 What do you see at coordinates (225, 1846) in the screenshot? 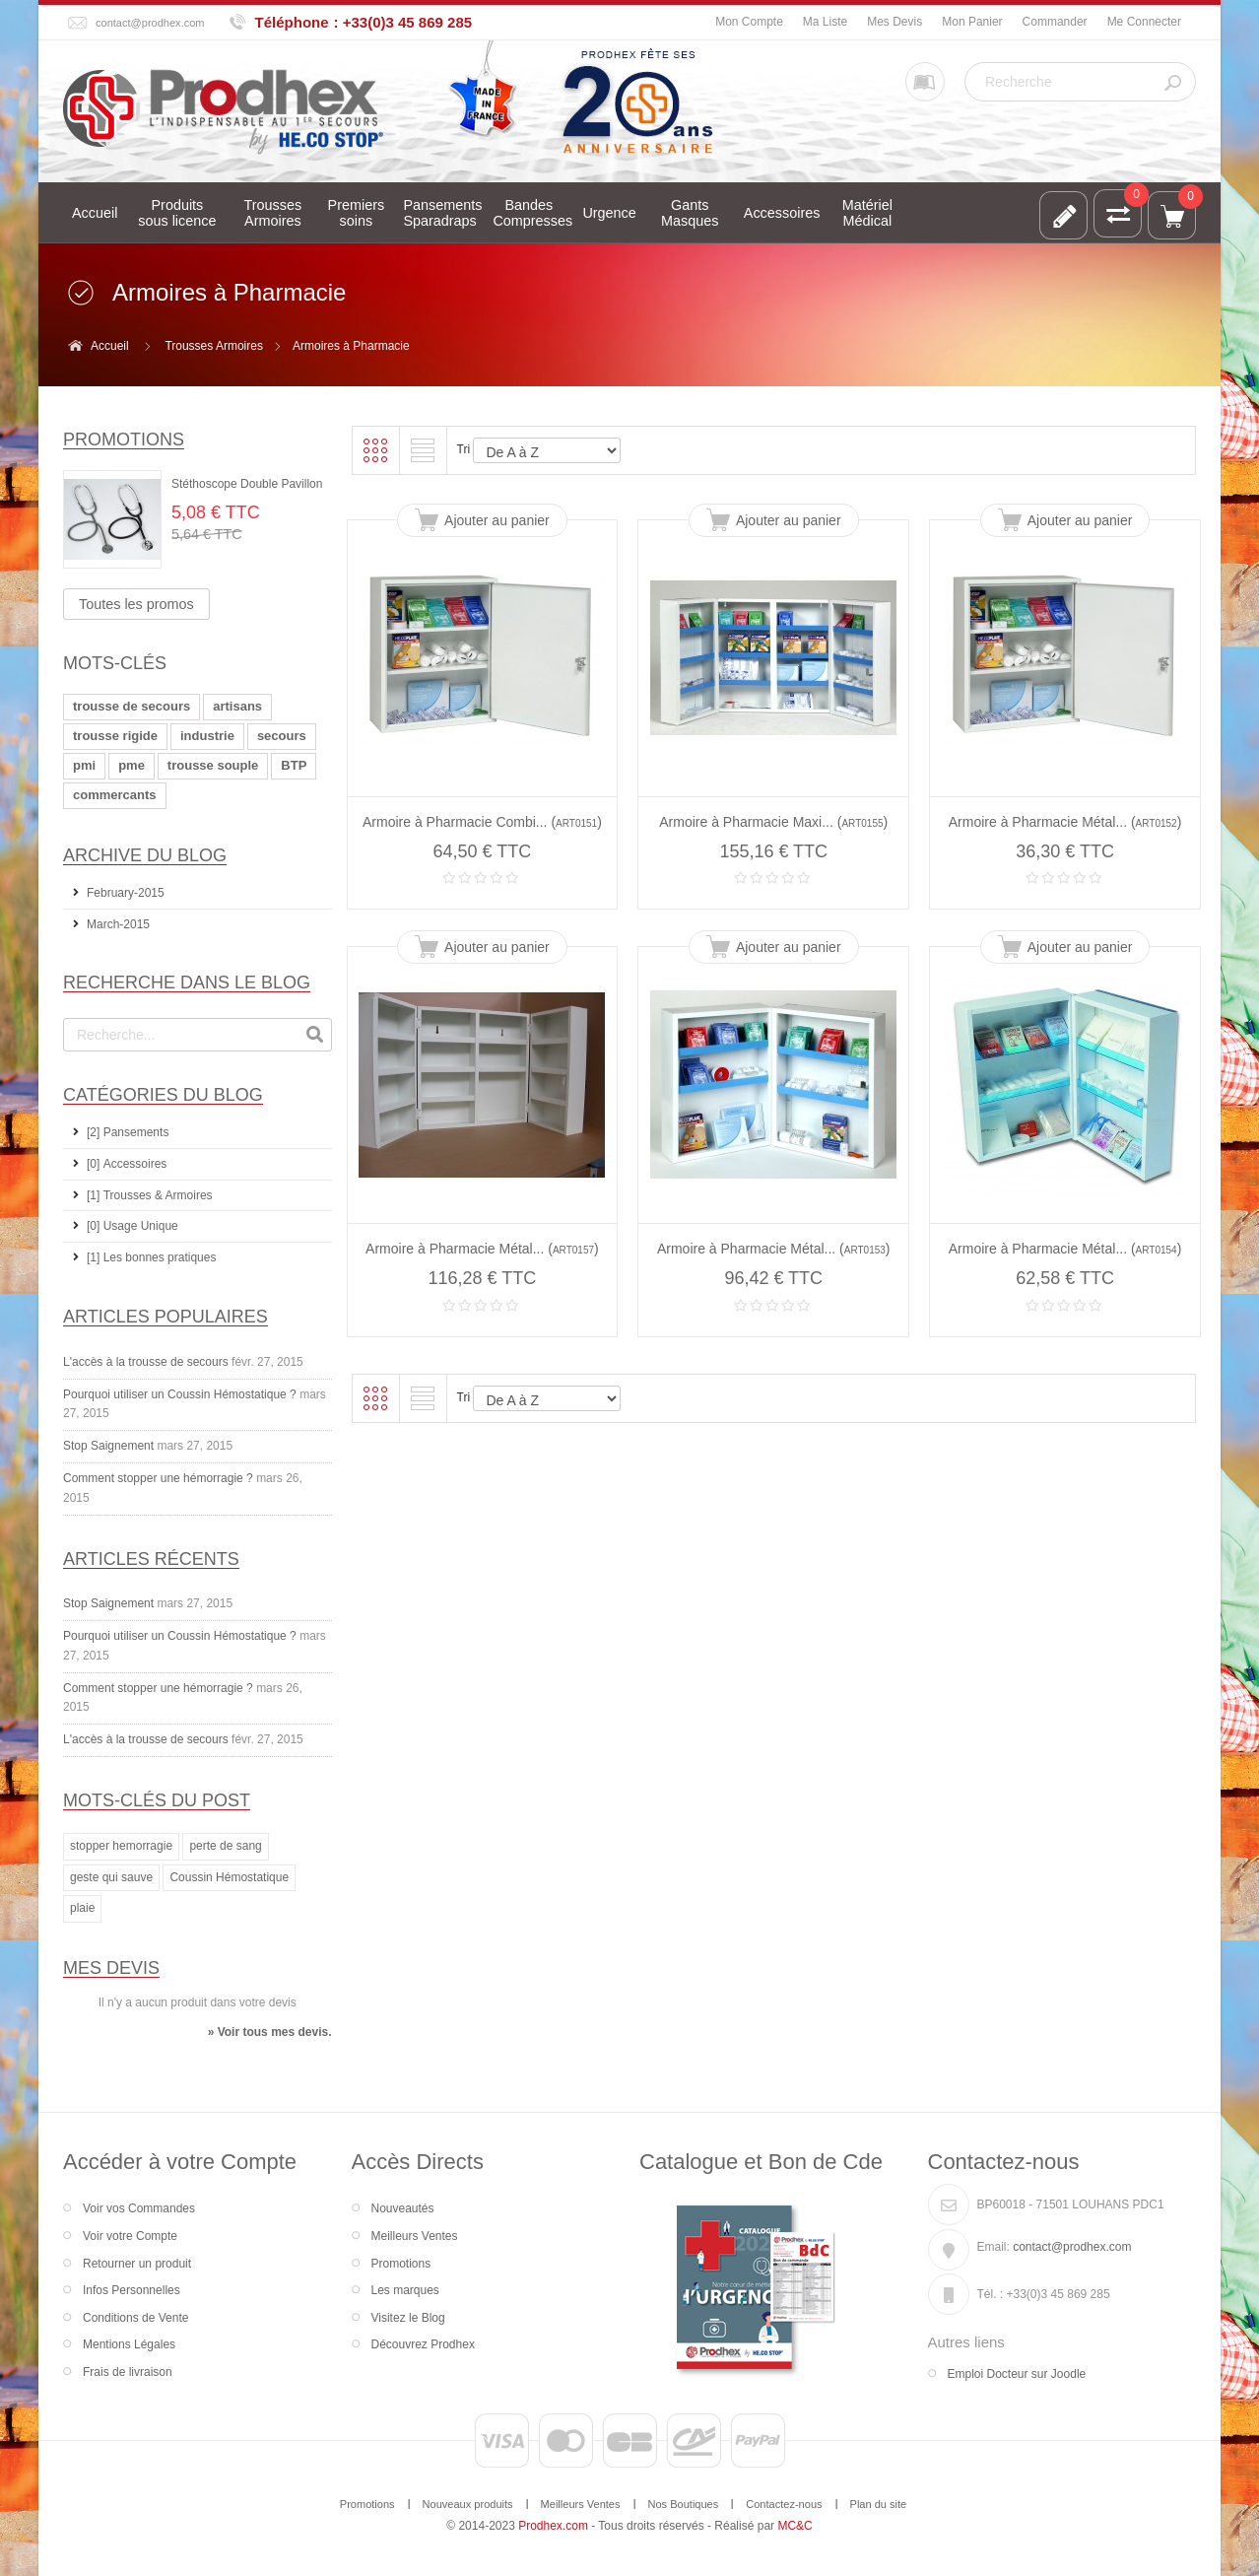
I see `perte de sang` at bounding box center [225, 1846].